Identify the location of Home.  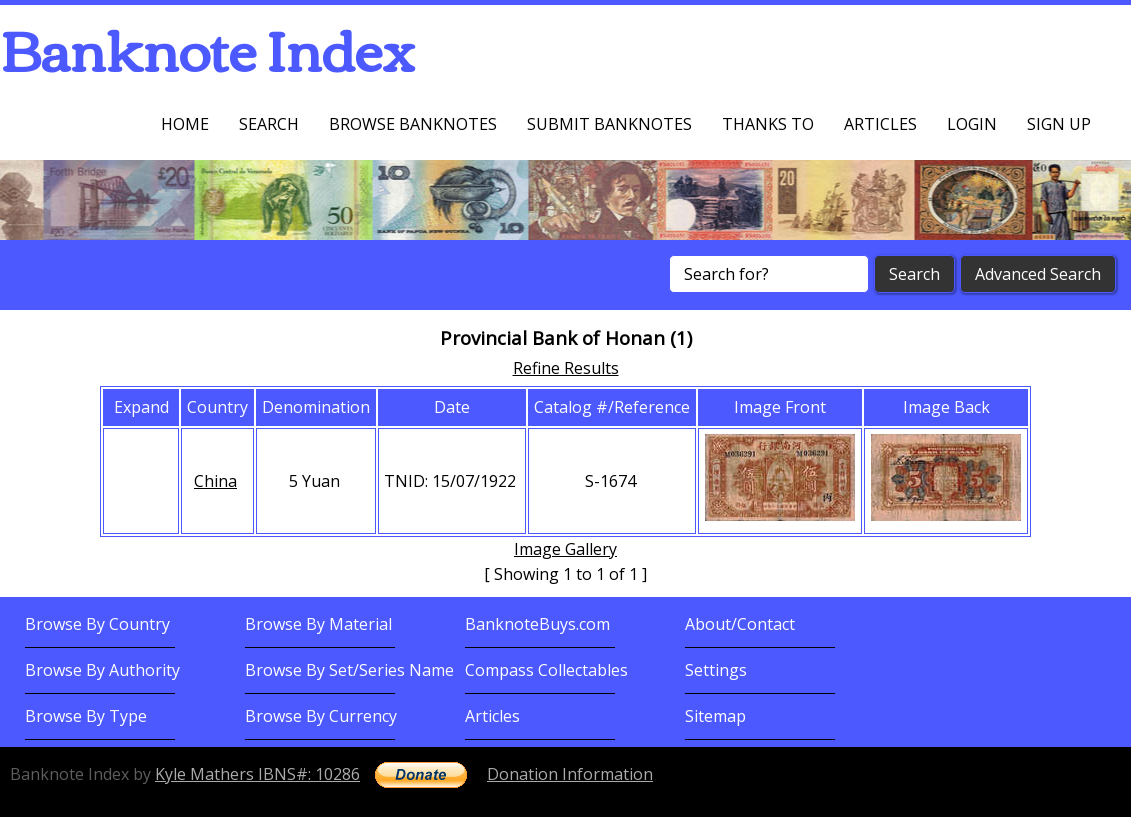
(185, 124).